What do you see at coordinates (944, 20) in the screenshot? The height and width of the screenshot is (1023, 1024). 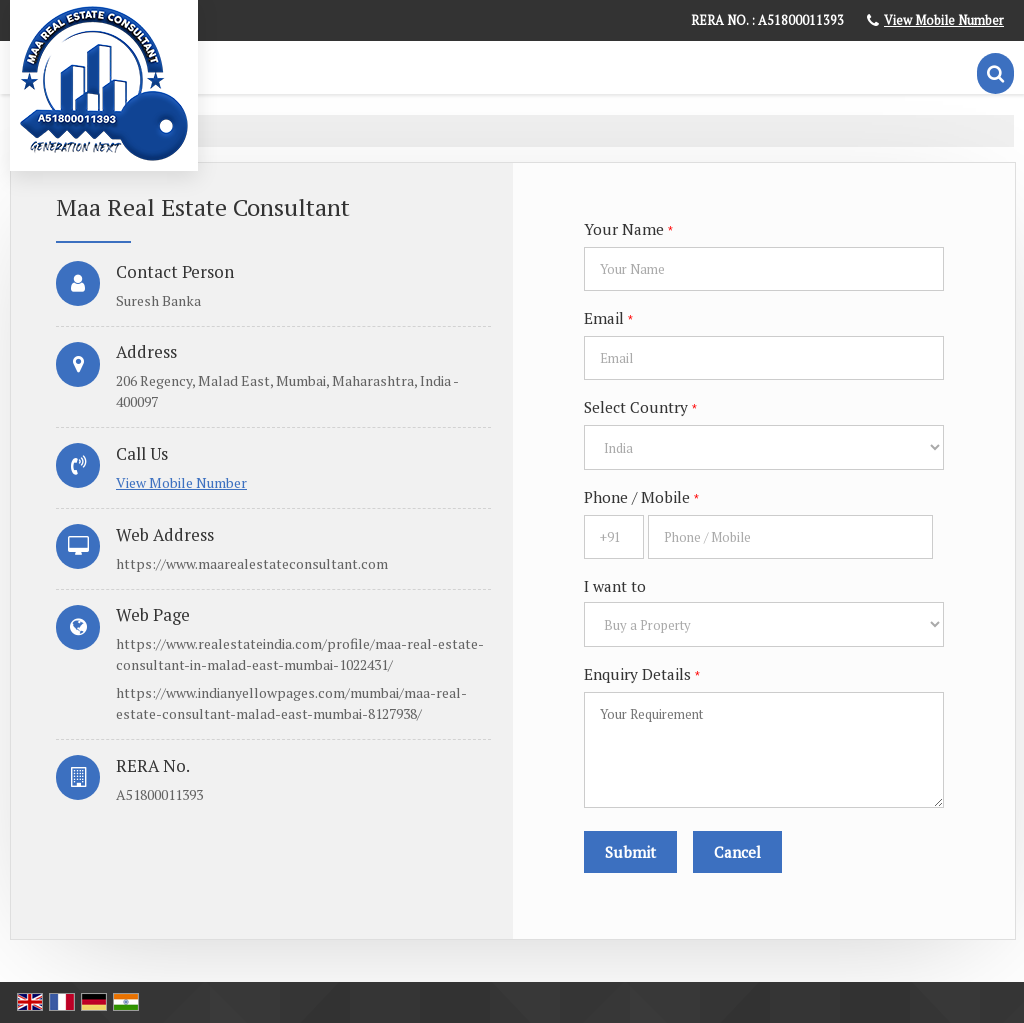 I see `[button]` at bounding box center [944, 20].